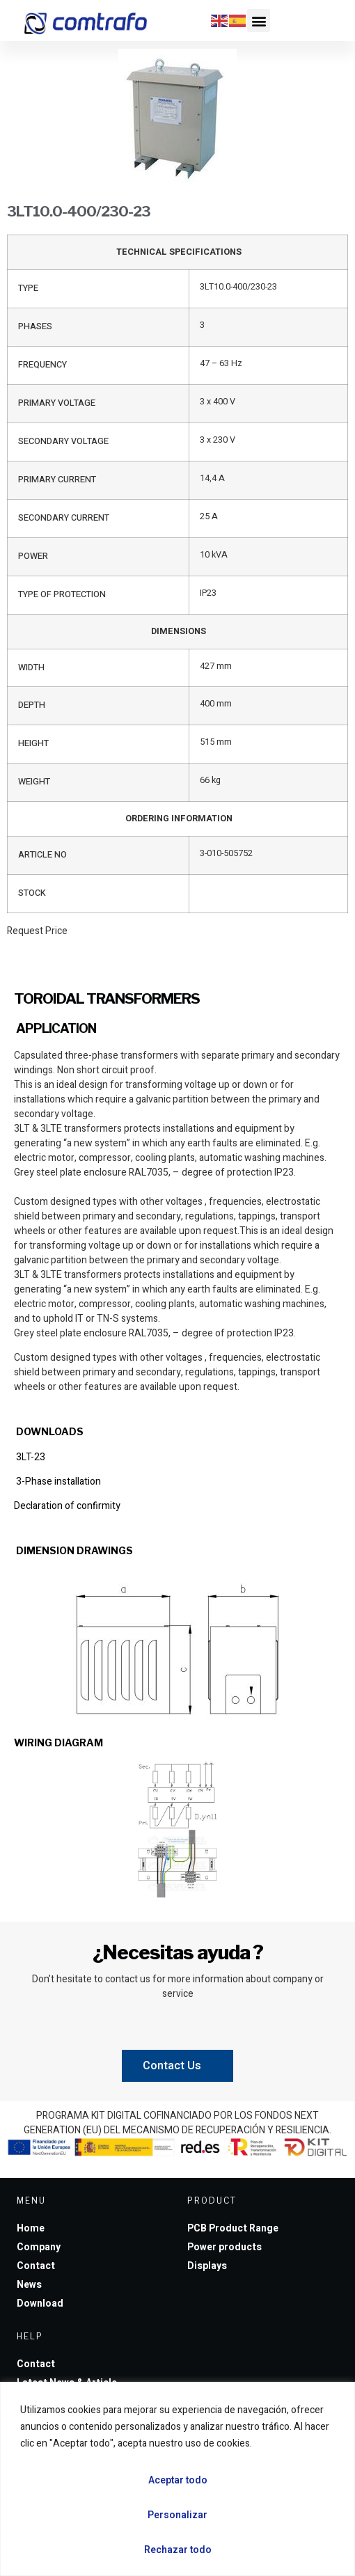  Describe the element at coordinates (29, 1457) in the screenshot. I see `3LT-23` at that location.